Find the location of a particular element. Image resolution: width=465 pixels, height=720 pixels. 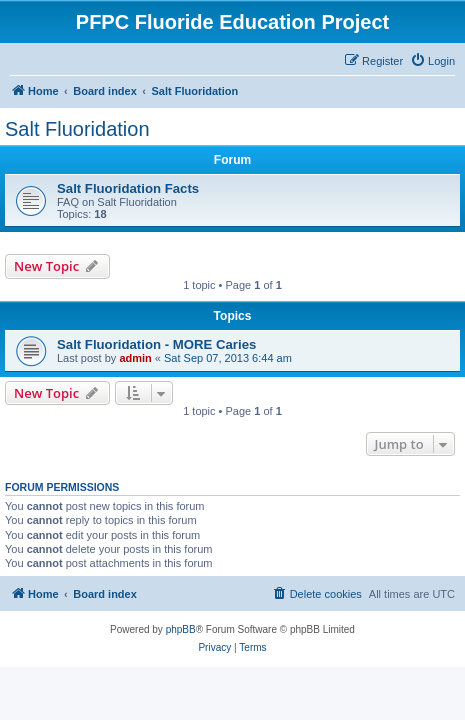

[menuitem] is located at coordinates (432, 61).